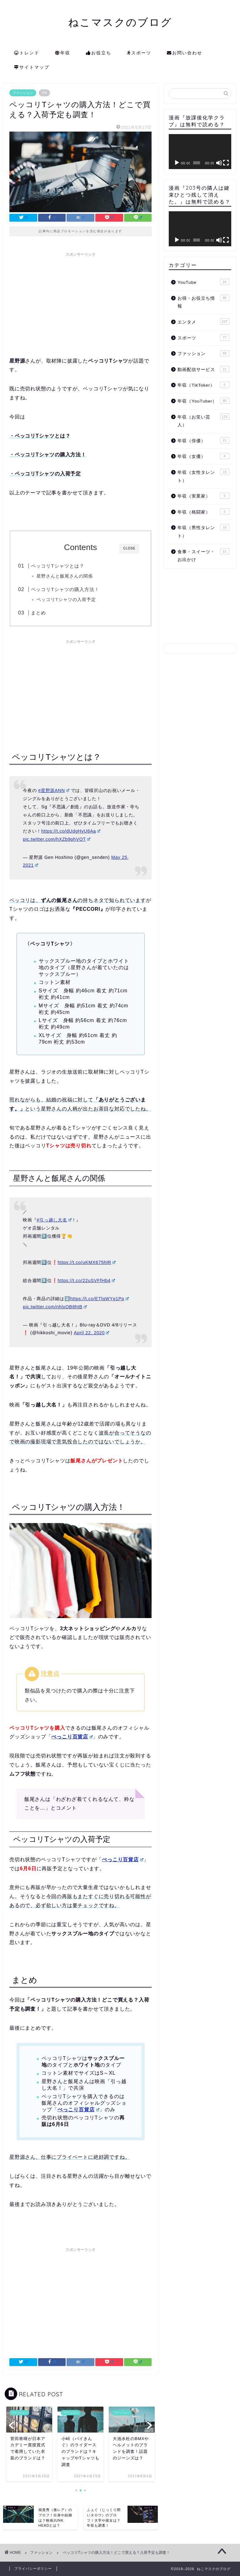 Image resolution: width=240 pixels, height=2576 pixels. I want to click on お得・お役立ち情報, so click(203, 302).